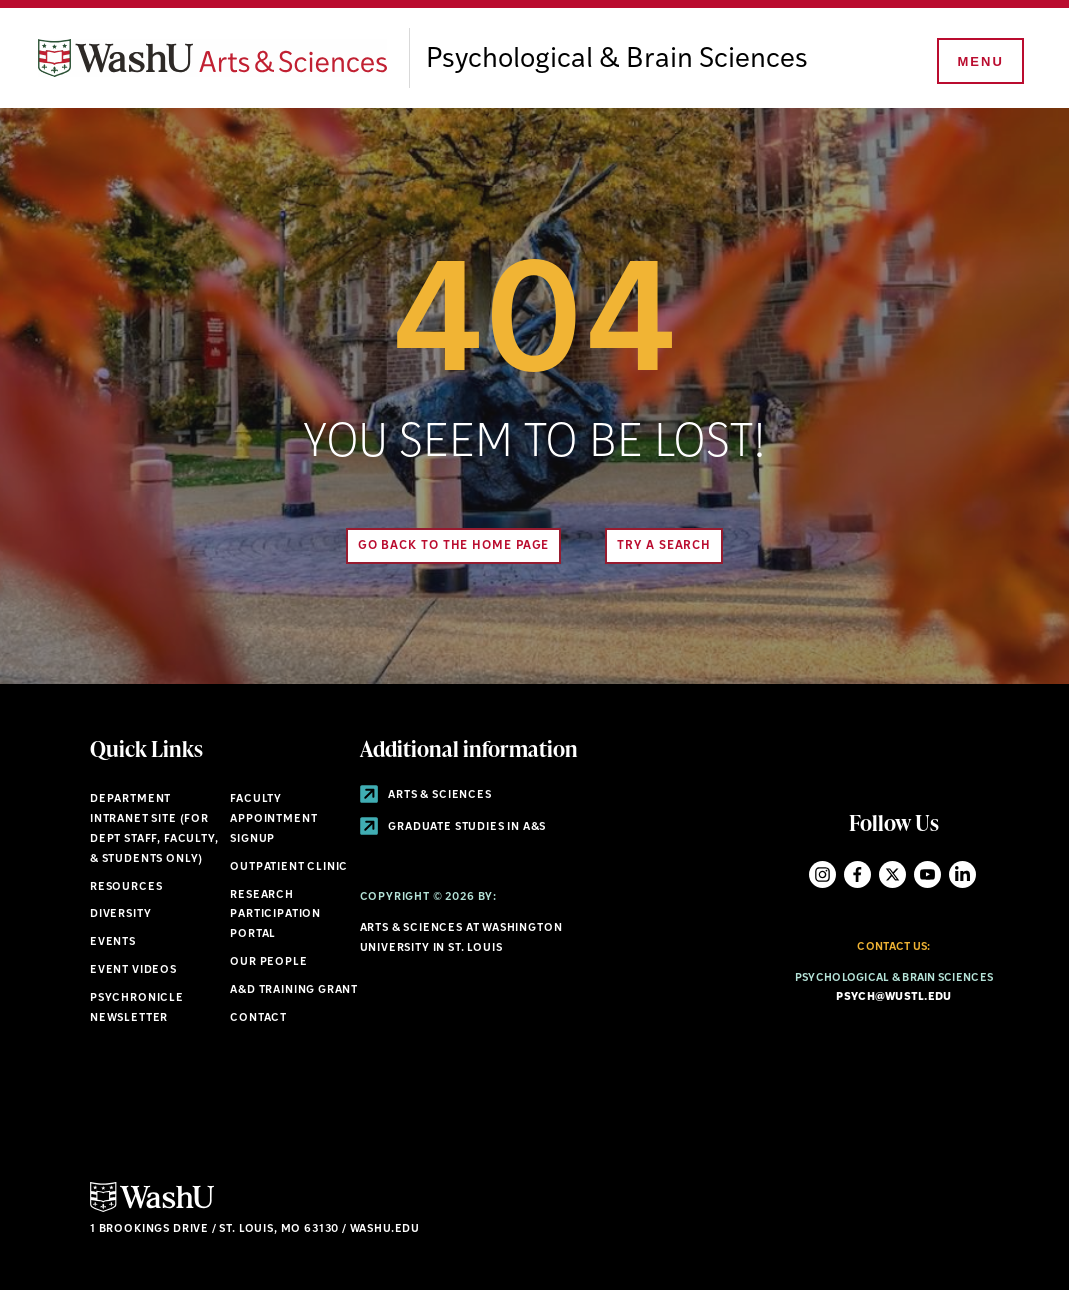  I want to click on Contact, so click(258, 1018).